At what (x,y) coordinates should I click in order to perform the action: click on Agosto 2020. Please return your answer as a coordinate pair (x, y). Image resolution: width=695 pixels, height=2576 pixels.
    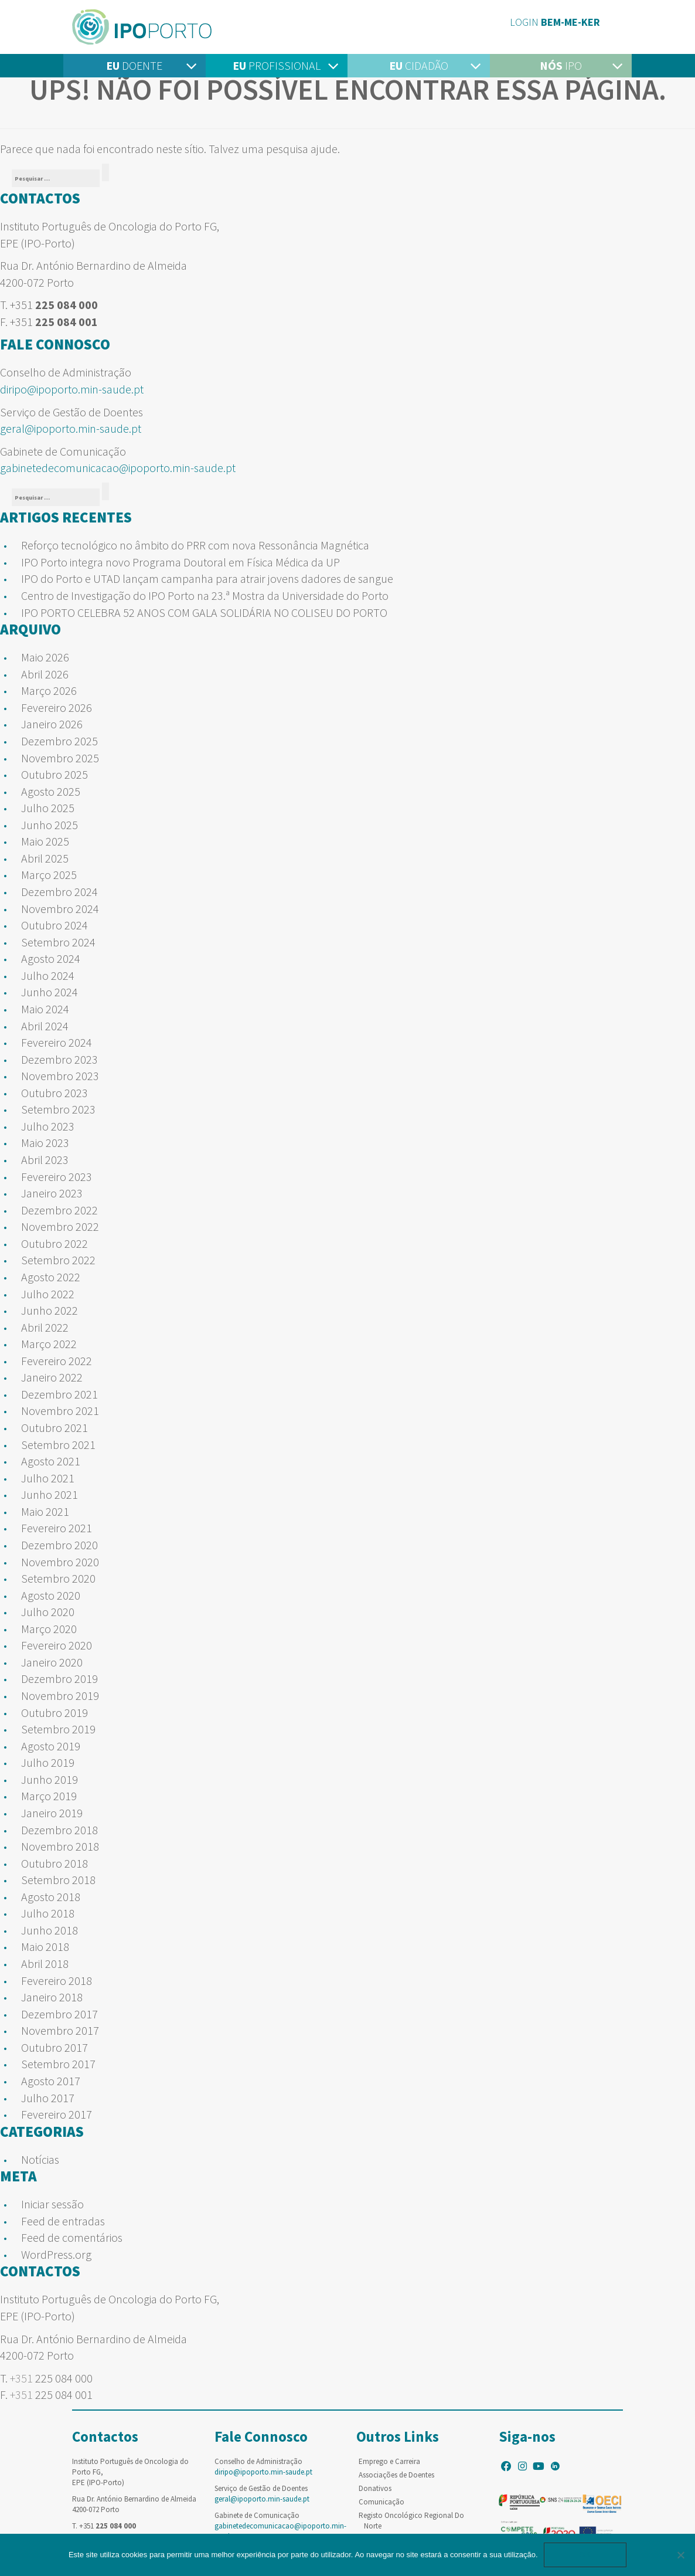
    Looking at the image, I should click on (50, 1595).